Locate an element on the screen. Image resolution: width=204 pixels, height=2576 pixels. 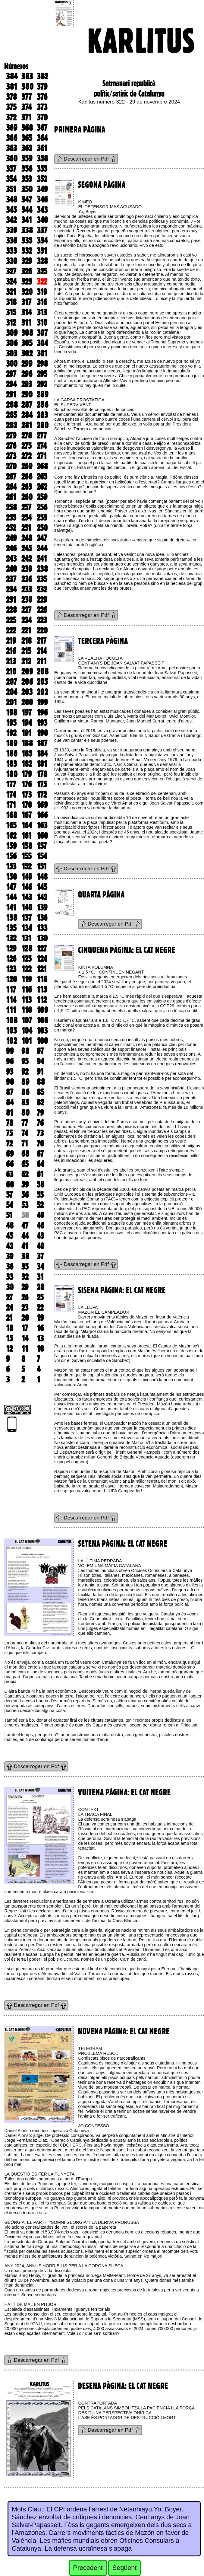
114 is located at coordinates (11, 1000).